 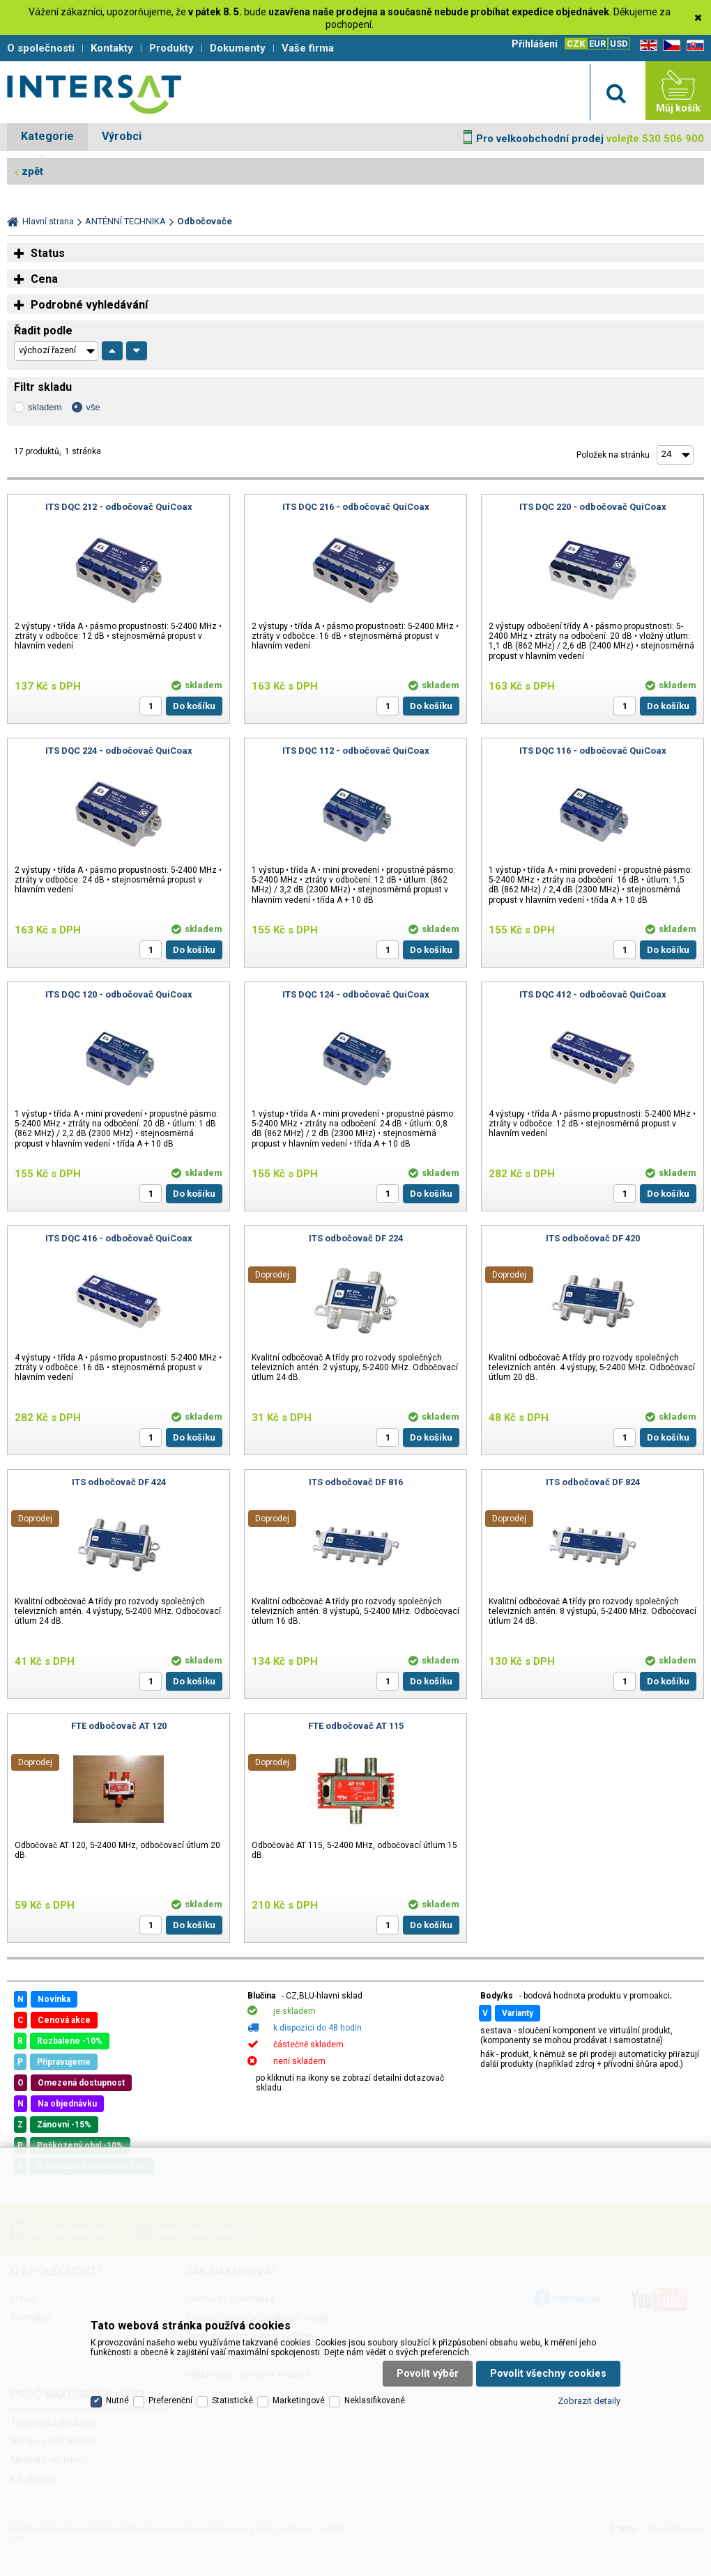 I want to click on ITS DQC 412 - odbočovač QuiCoax, so click(x=592, y=994).